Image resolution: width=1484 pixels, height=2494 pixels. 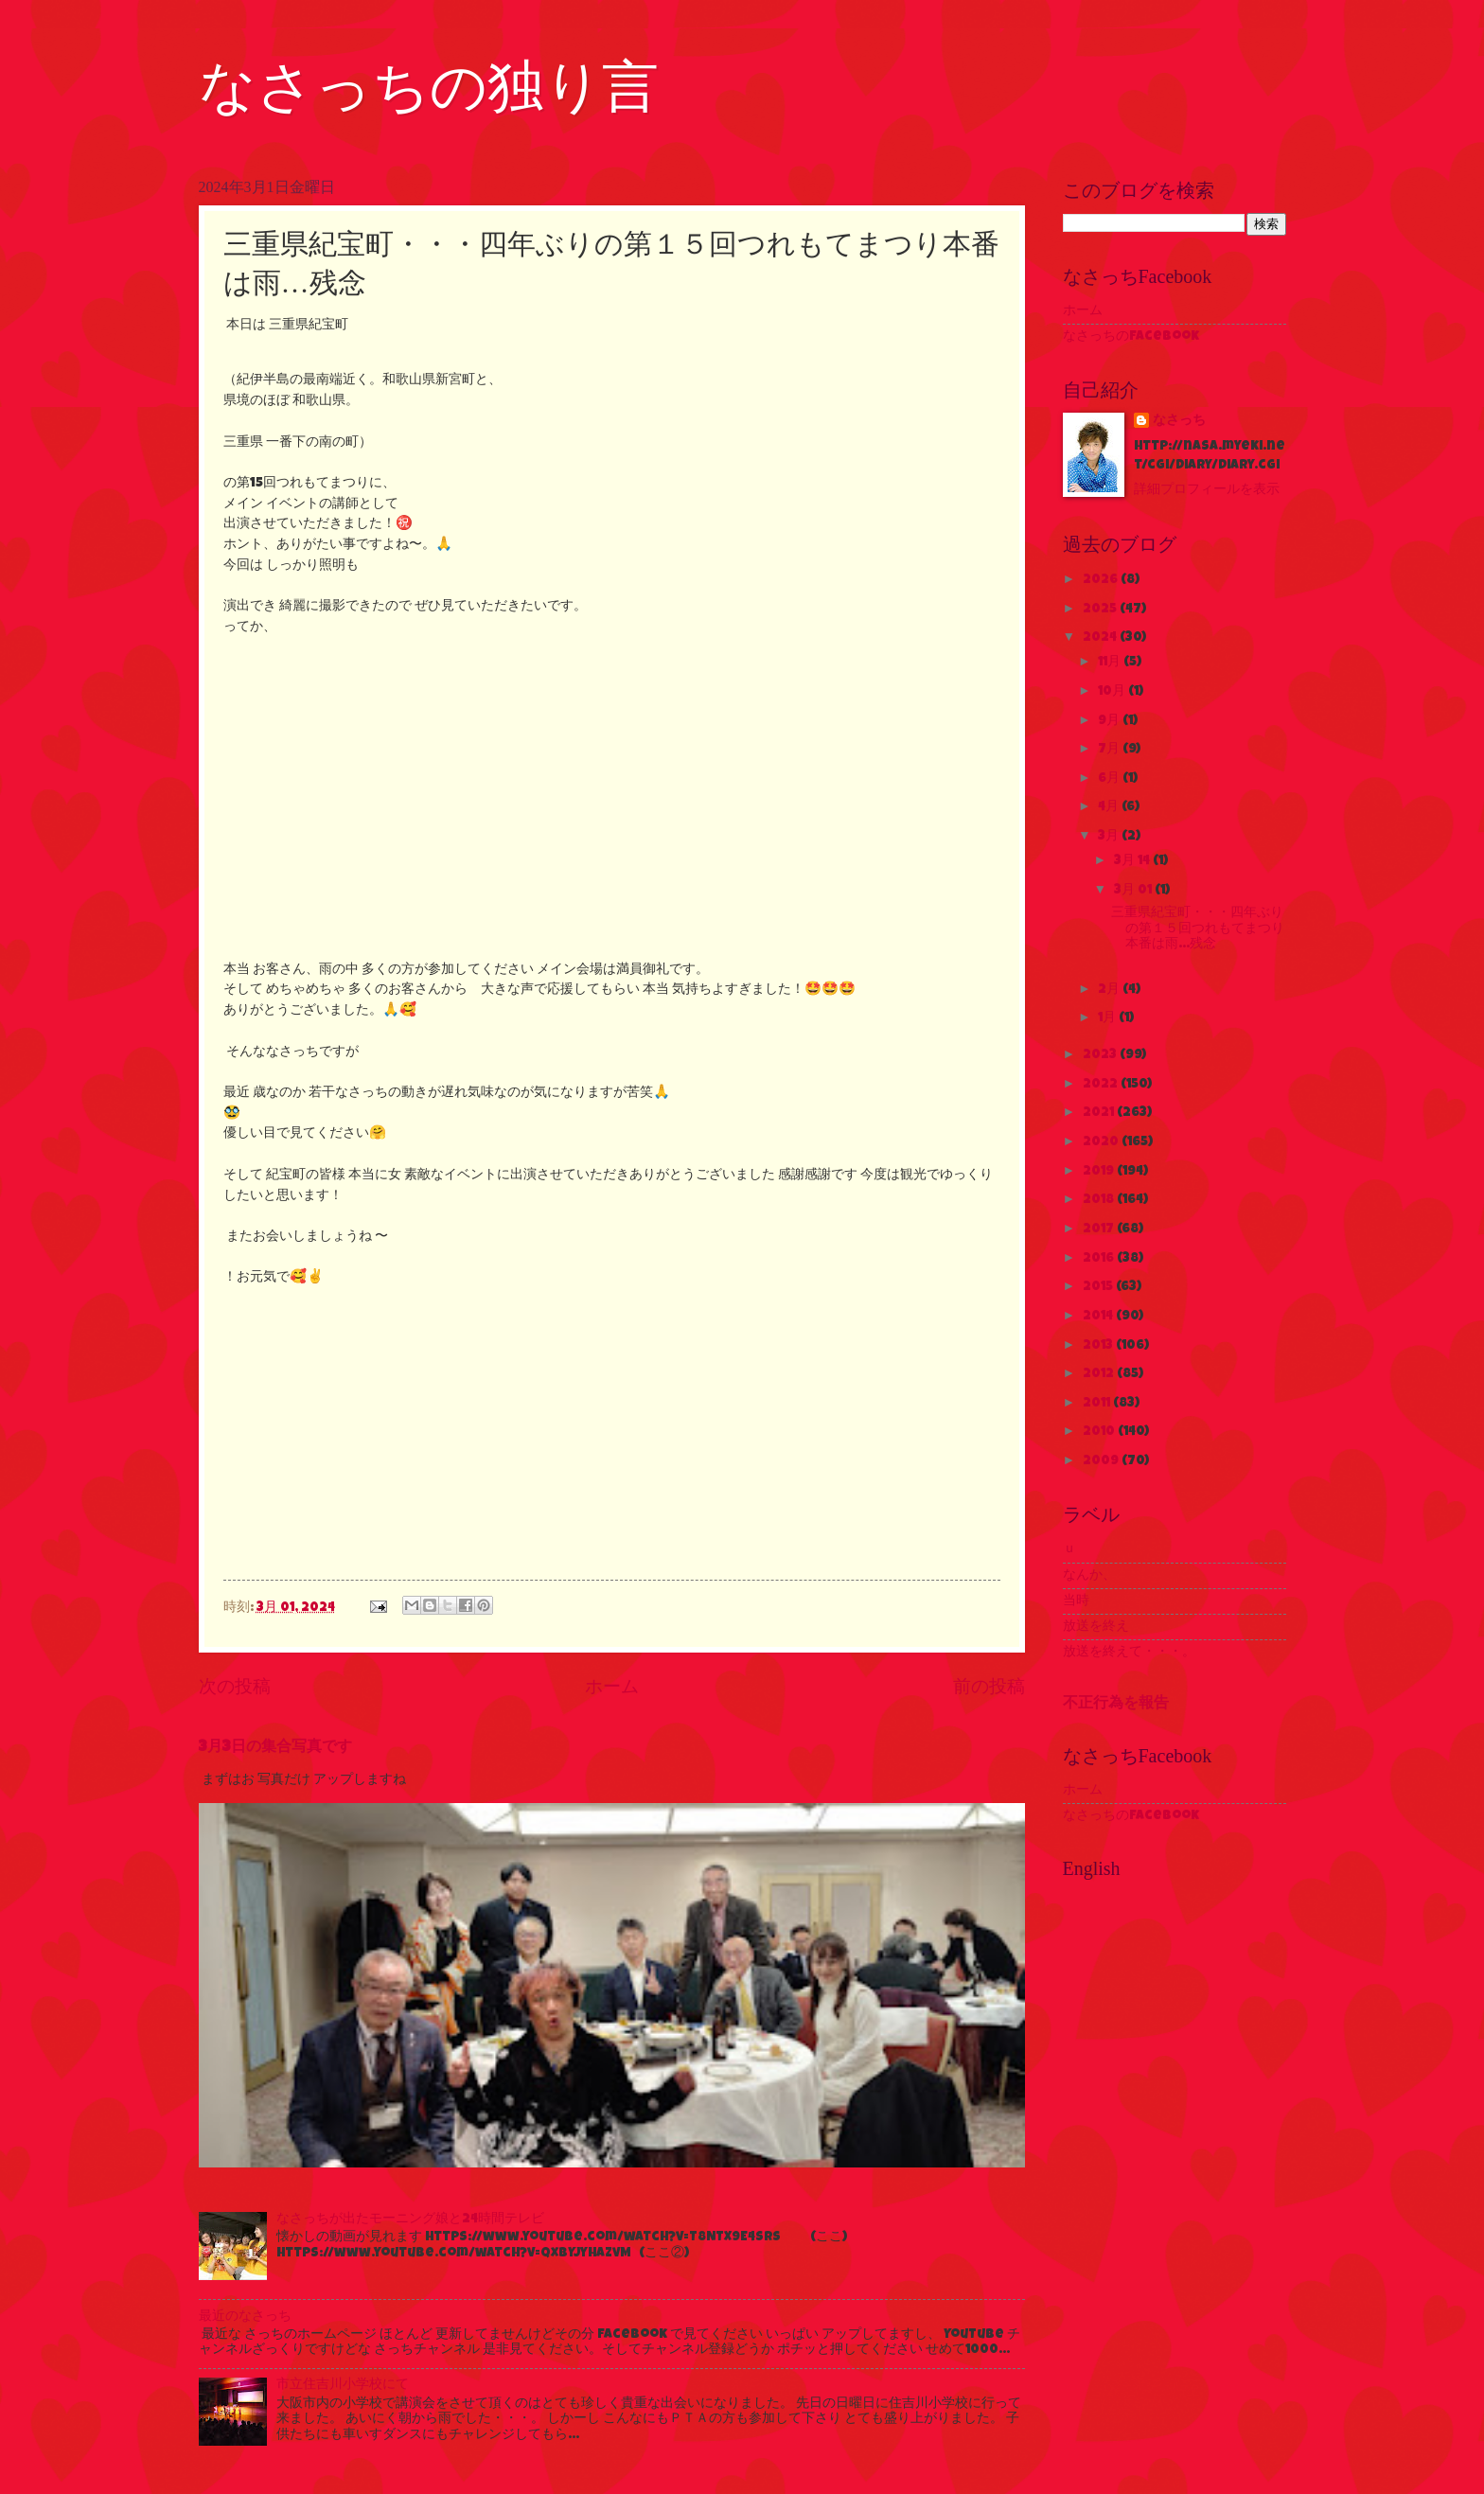 I want to click on 詳細プロフィールを表示, so click(x=1207, y=490).